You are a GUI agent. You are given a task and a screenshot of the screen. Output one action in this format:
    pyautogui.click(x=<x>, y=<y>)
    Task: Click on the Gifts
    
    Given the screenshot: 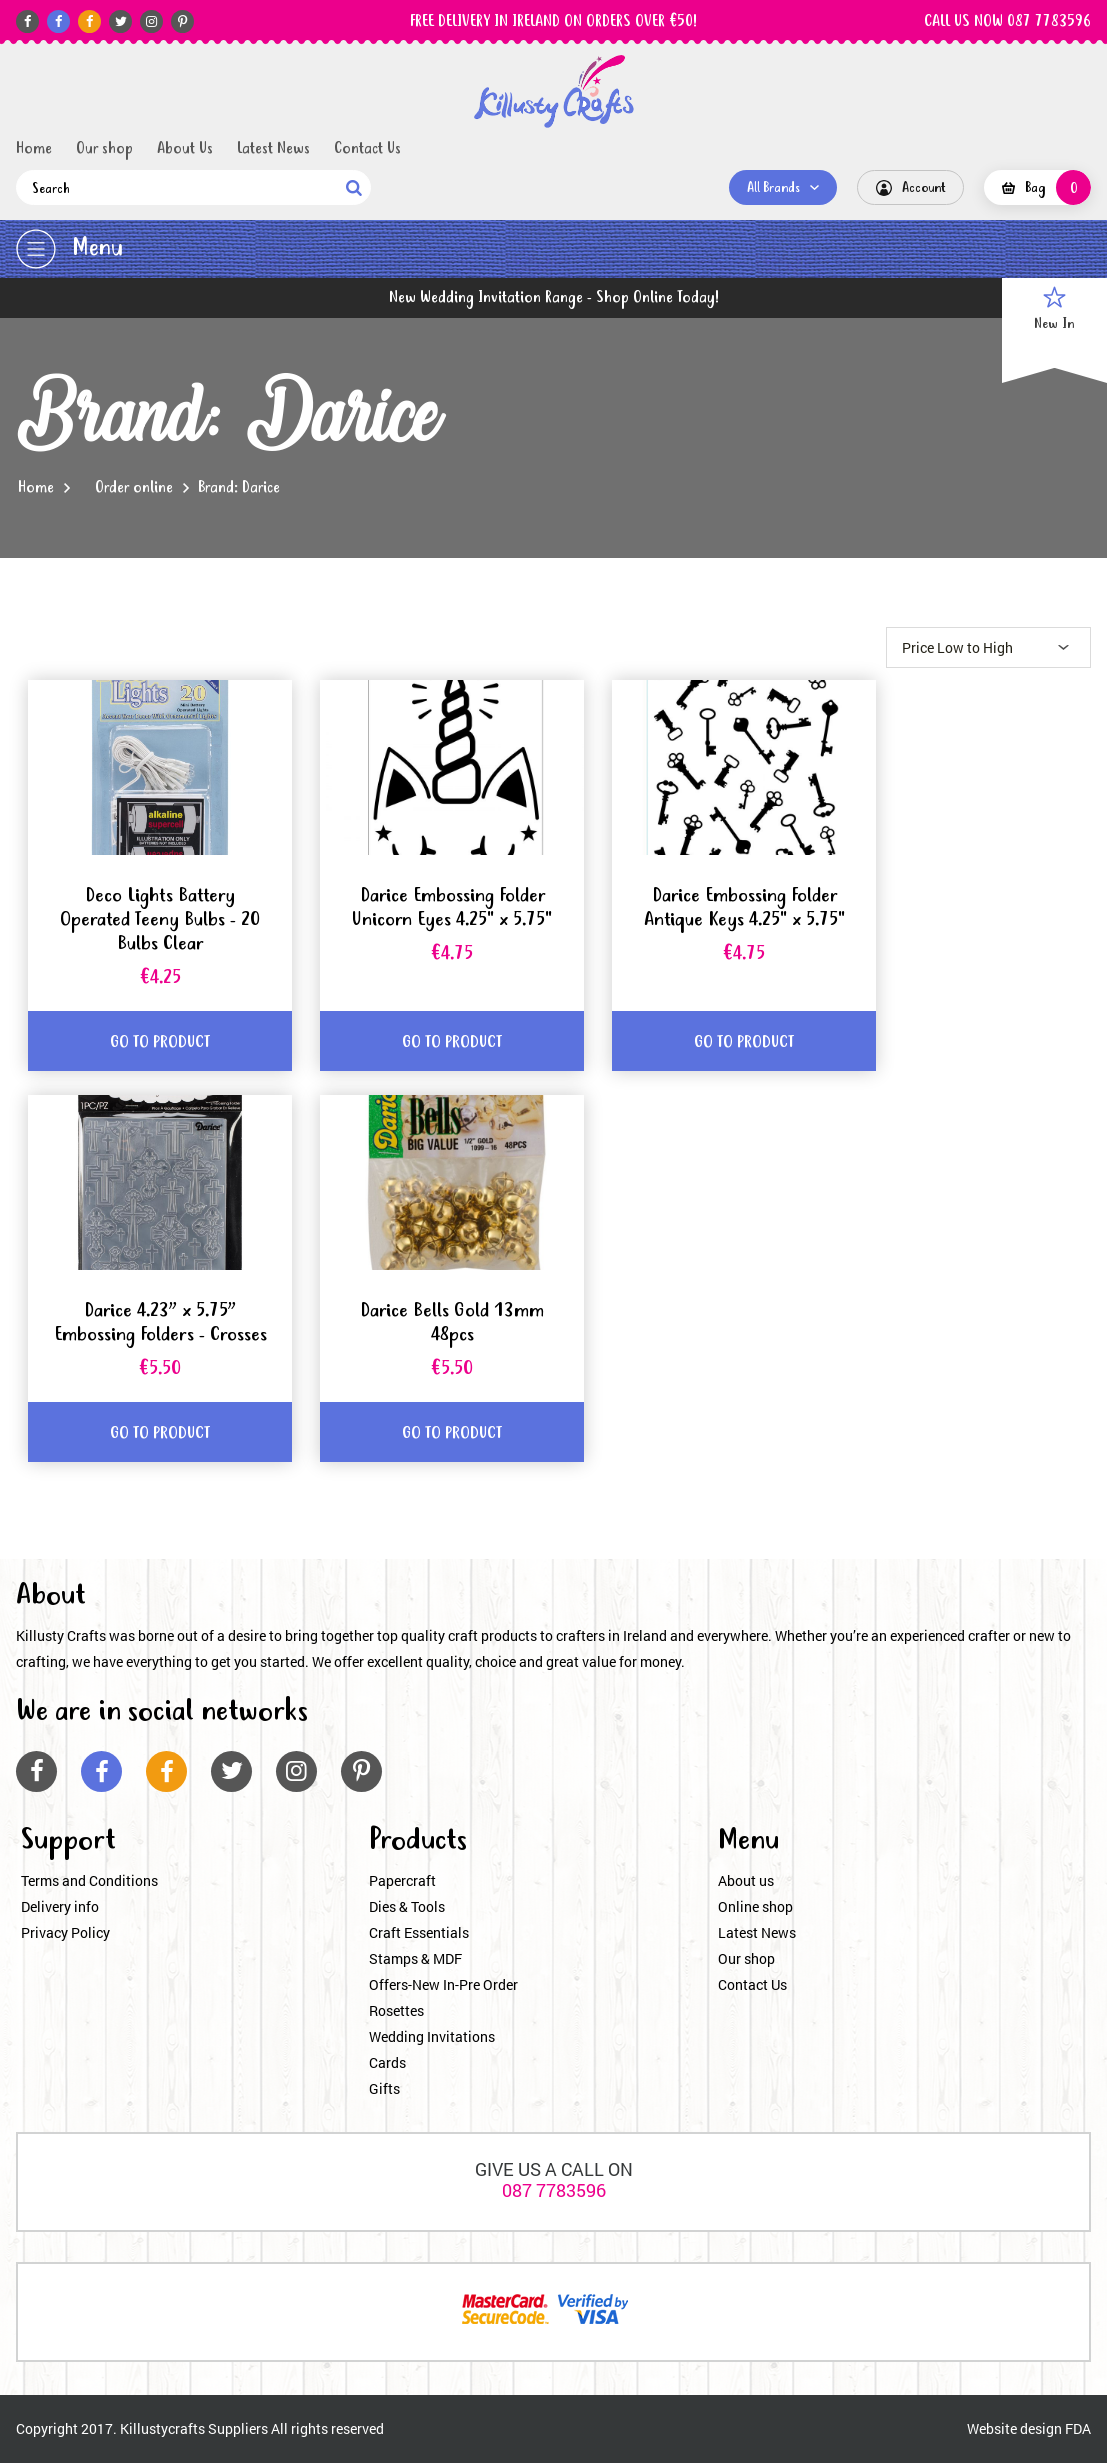 What is the action you would take?
    pyautogui.click(x=384, y=2088)
    